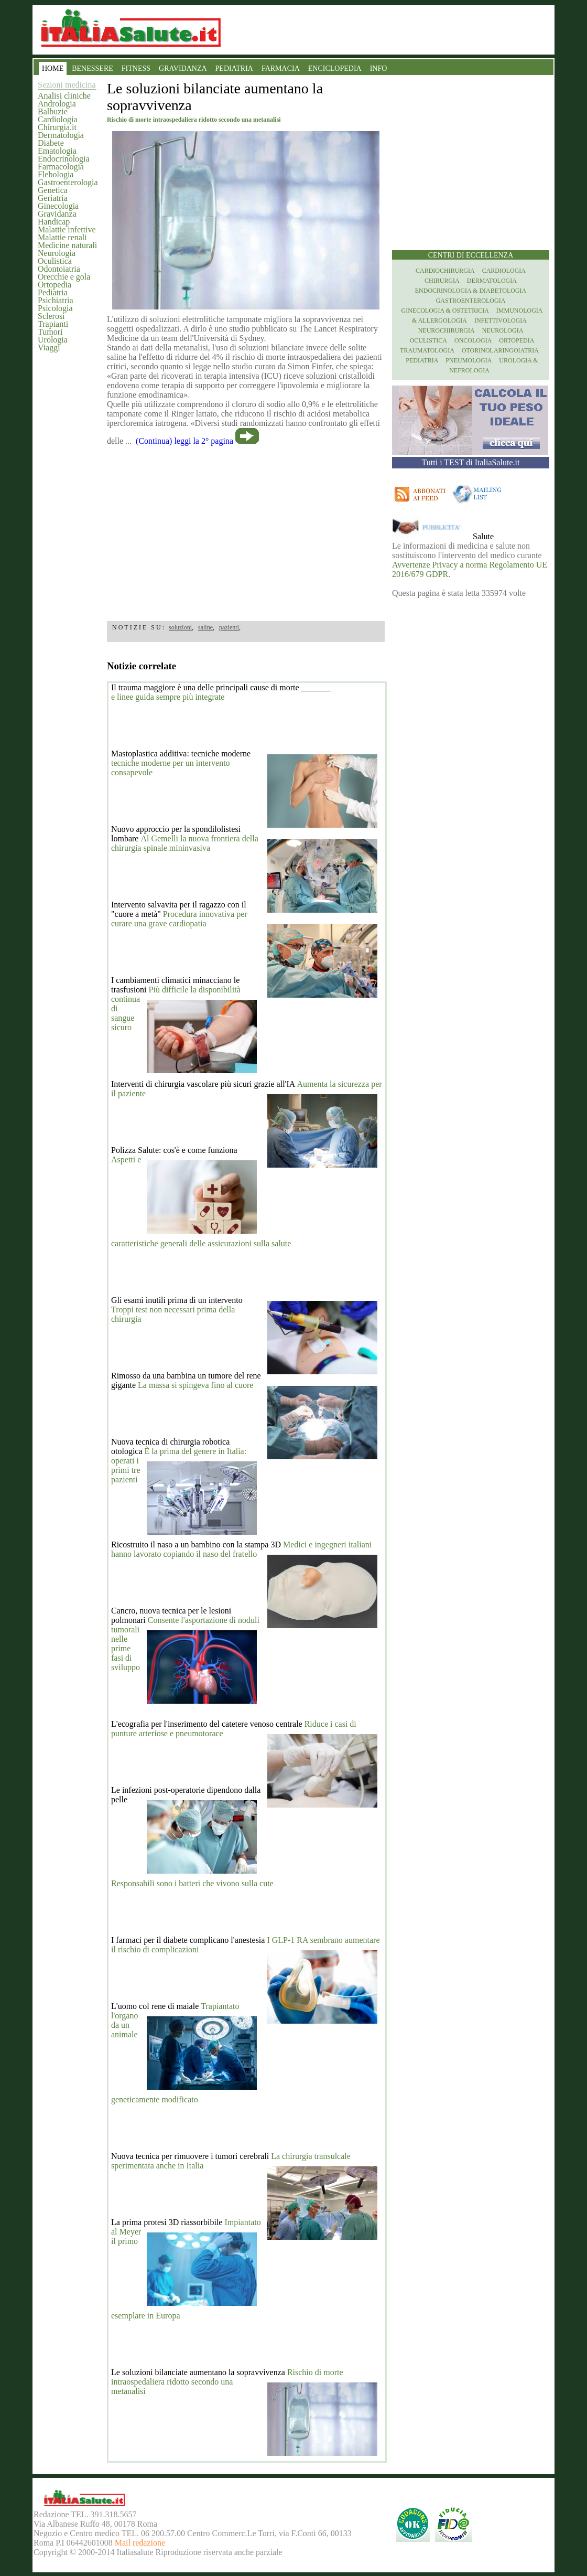 The image size is (587, 2576). I want to click on Medici e ingegneri italiani hanno lavorato copiando il naso del fratello, so click(241, 1549).